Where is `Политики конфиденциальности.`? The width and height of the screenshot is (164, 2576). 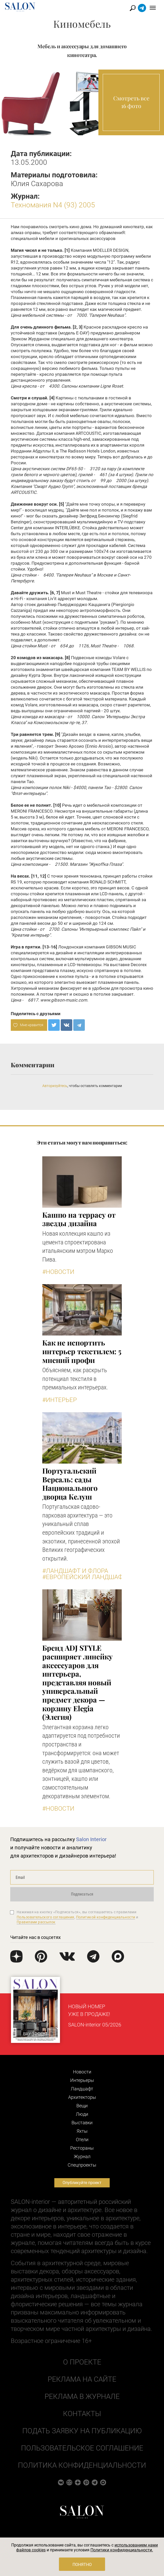
Политики конфиденциальности. is located at coordinates (121, 2550).